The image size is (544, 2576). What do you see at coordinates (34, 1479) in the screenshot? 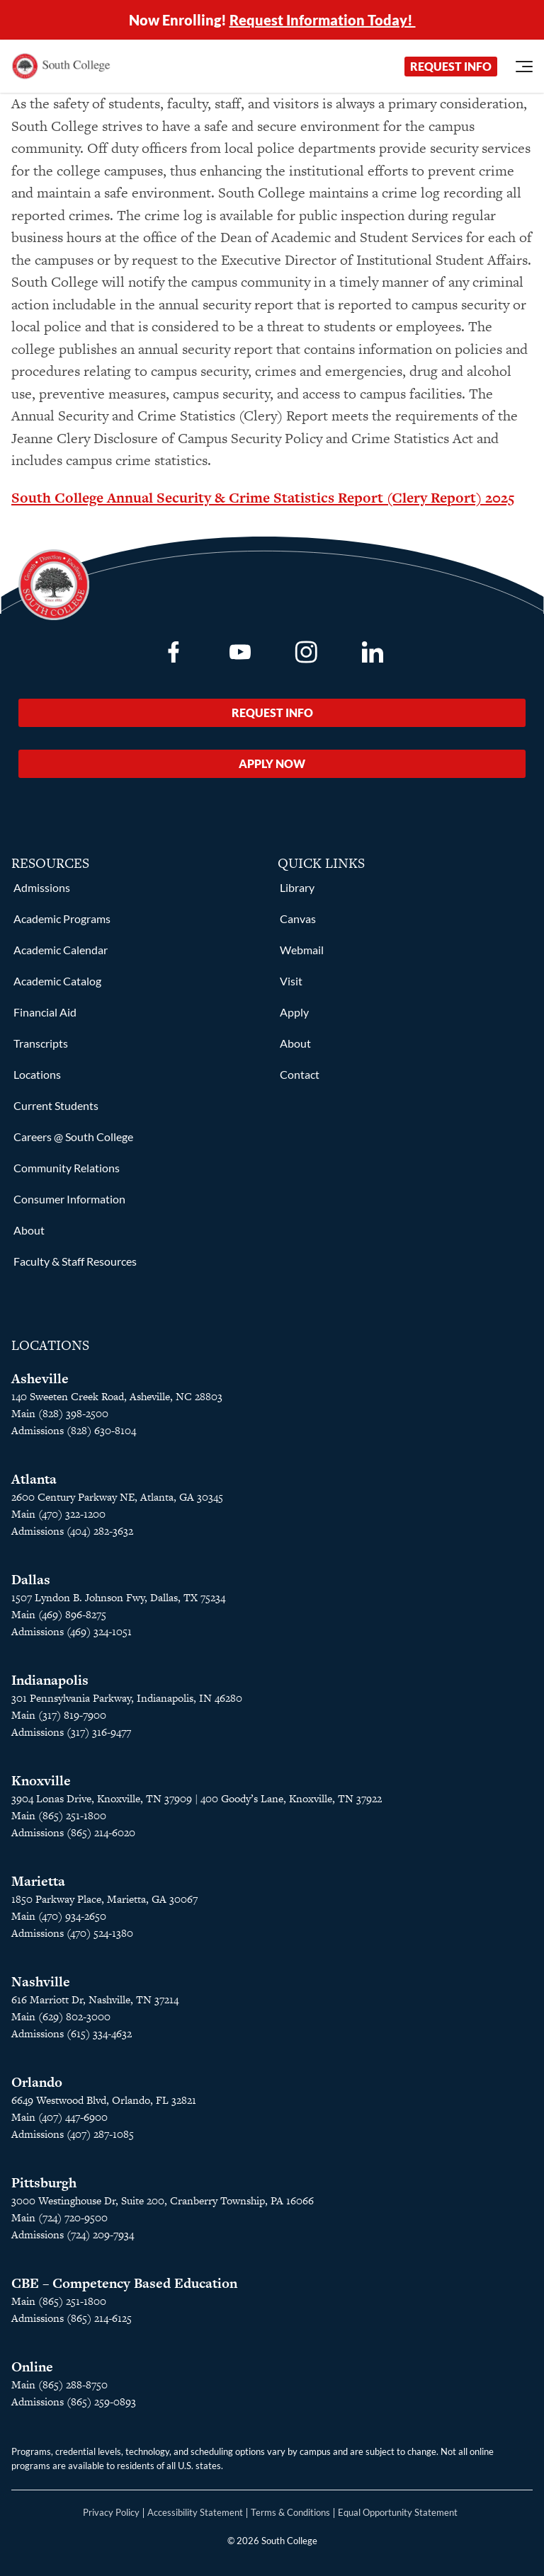
I see `Atlanta` at bounding box center [34, 1479].